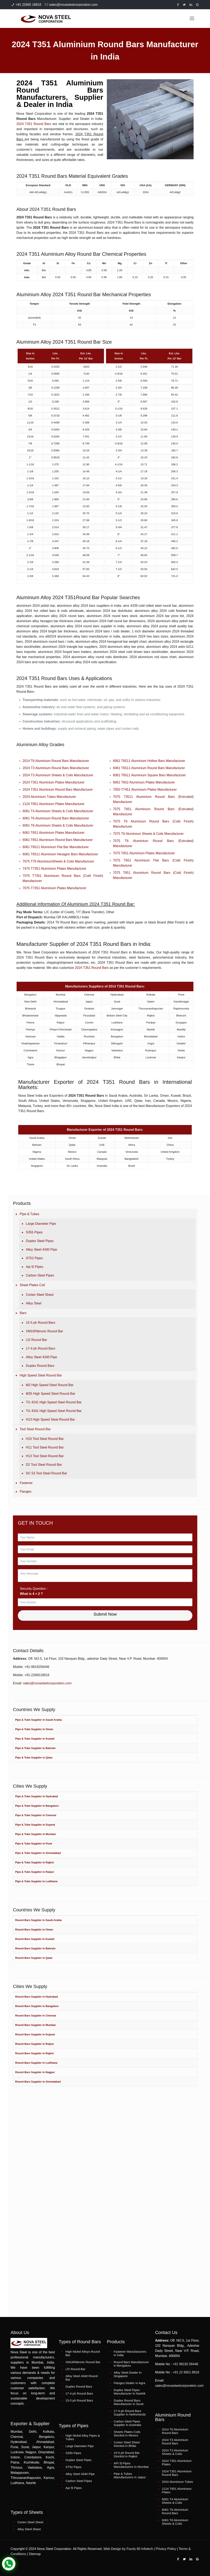 This screenshot has height=2576, width=210. What do you see at coordinates (175, 2452) in the screenshot?
I see `2024 T3 Aluminium Sheets & Coils` at bounding box center [175, 2452].